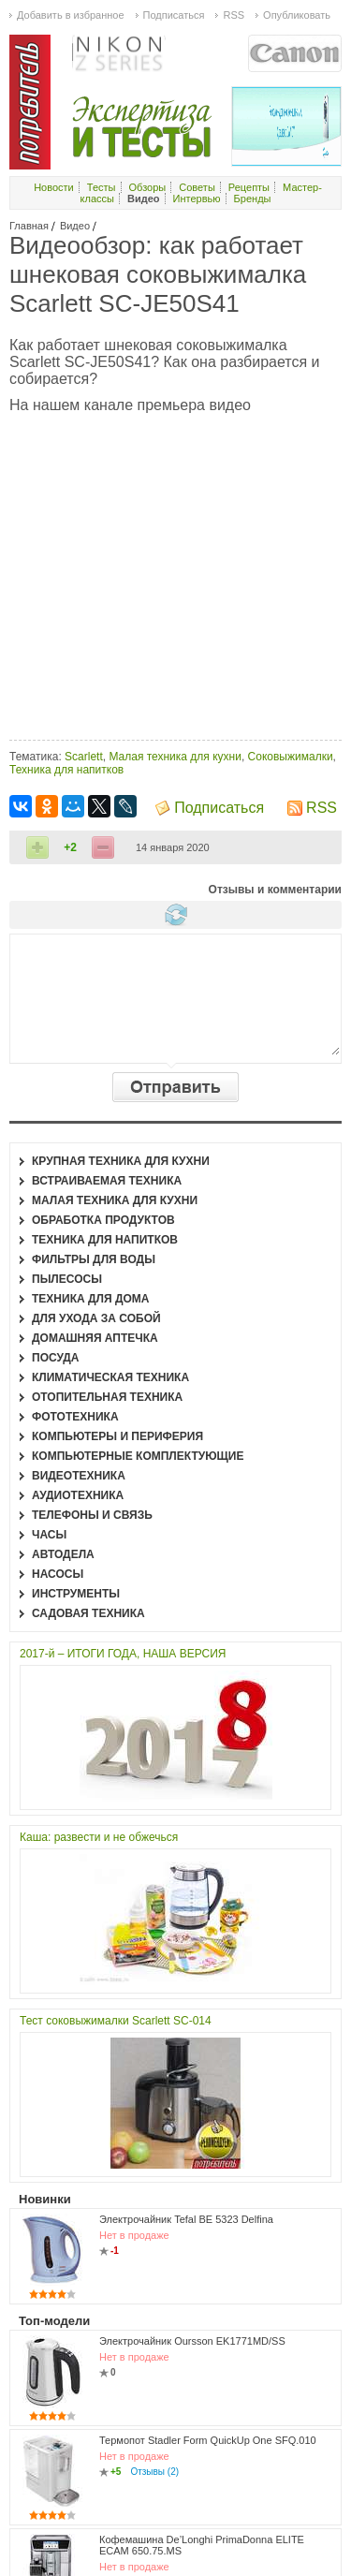 The height and width of the screenshot is (2576, 351). What do you see at coordinates (121, 1161) in the screenshot?
I see `Крупная техника для кухни` at bounding box center [121, 1161].